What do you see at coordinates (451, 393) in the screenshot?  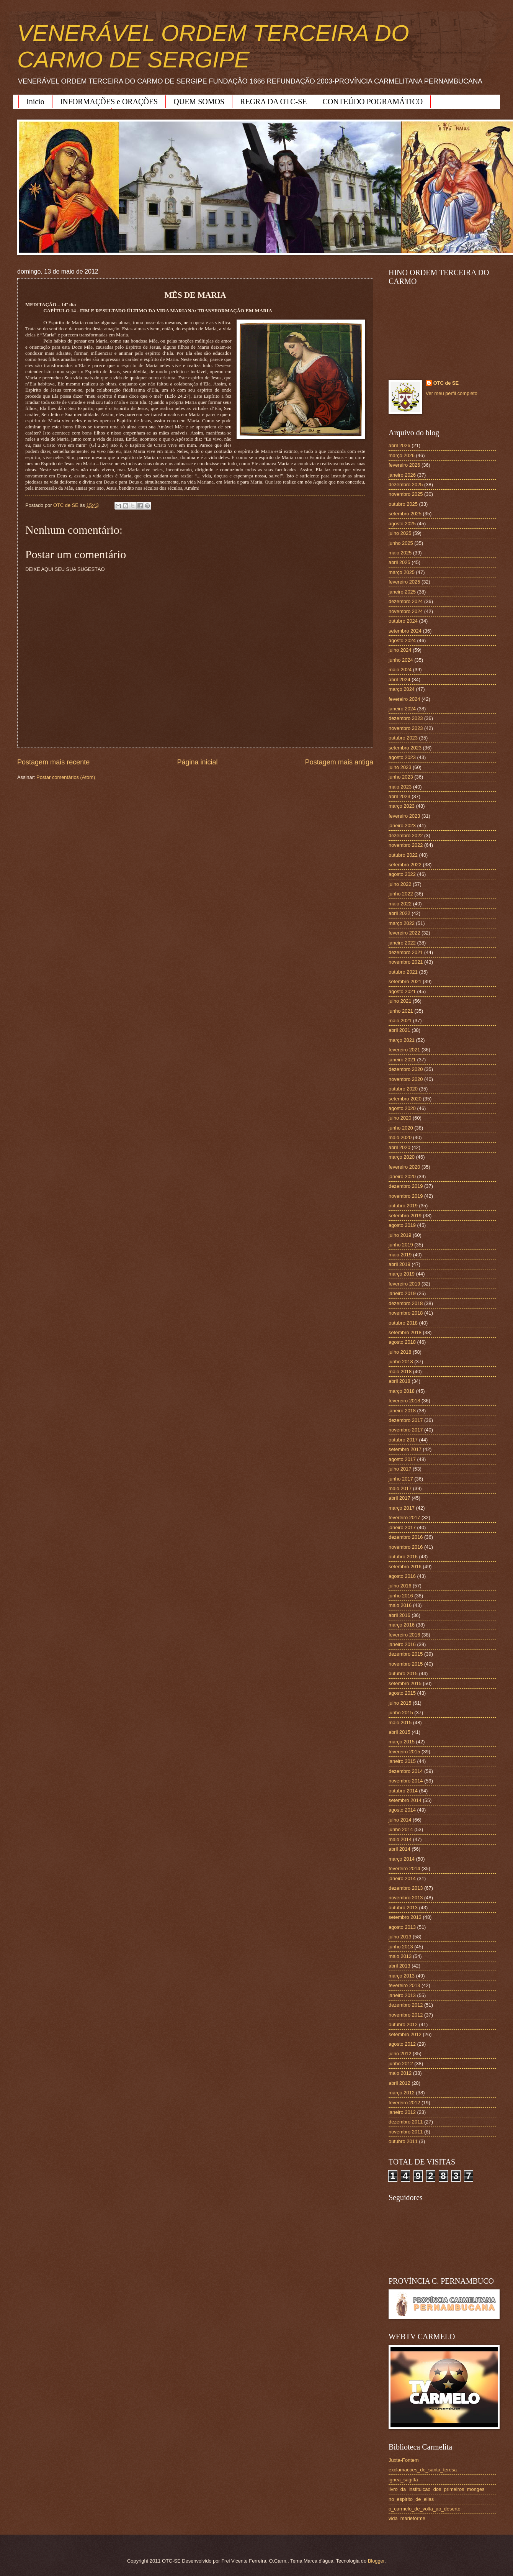 I see `Ver meu perfil completo` at bounding box center [451, 393].